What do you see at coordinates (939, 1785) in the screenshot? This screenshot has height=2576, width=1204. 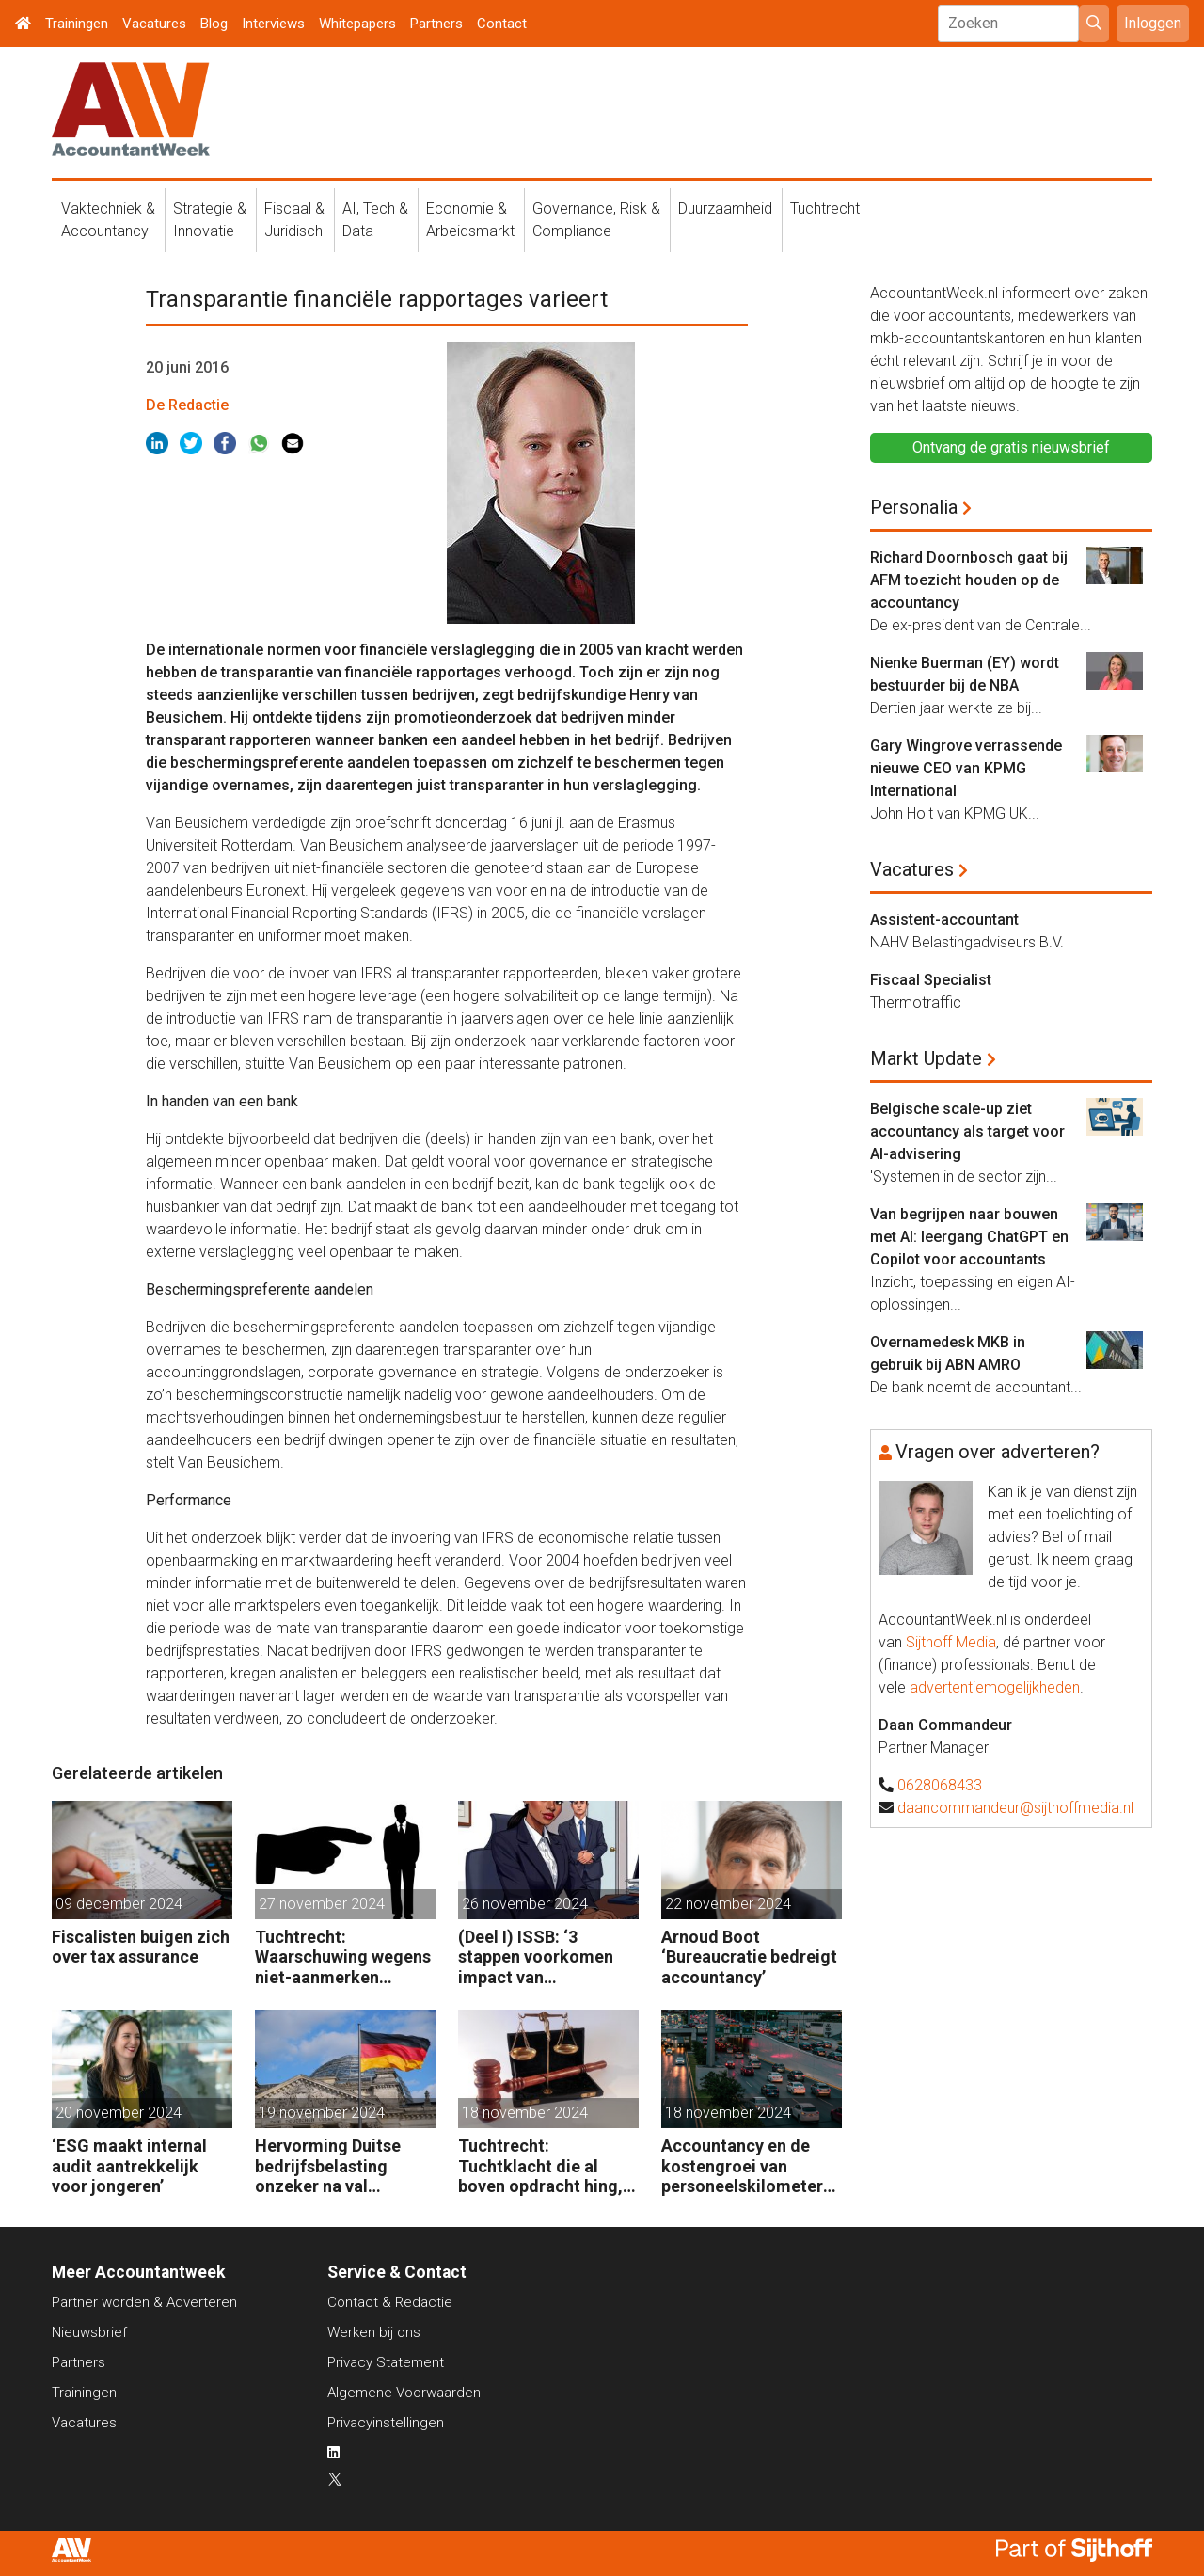 I see `0628068433` at bounding box center [939, 1785].